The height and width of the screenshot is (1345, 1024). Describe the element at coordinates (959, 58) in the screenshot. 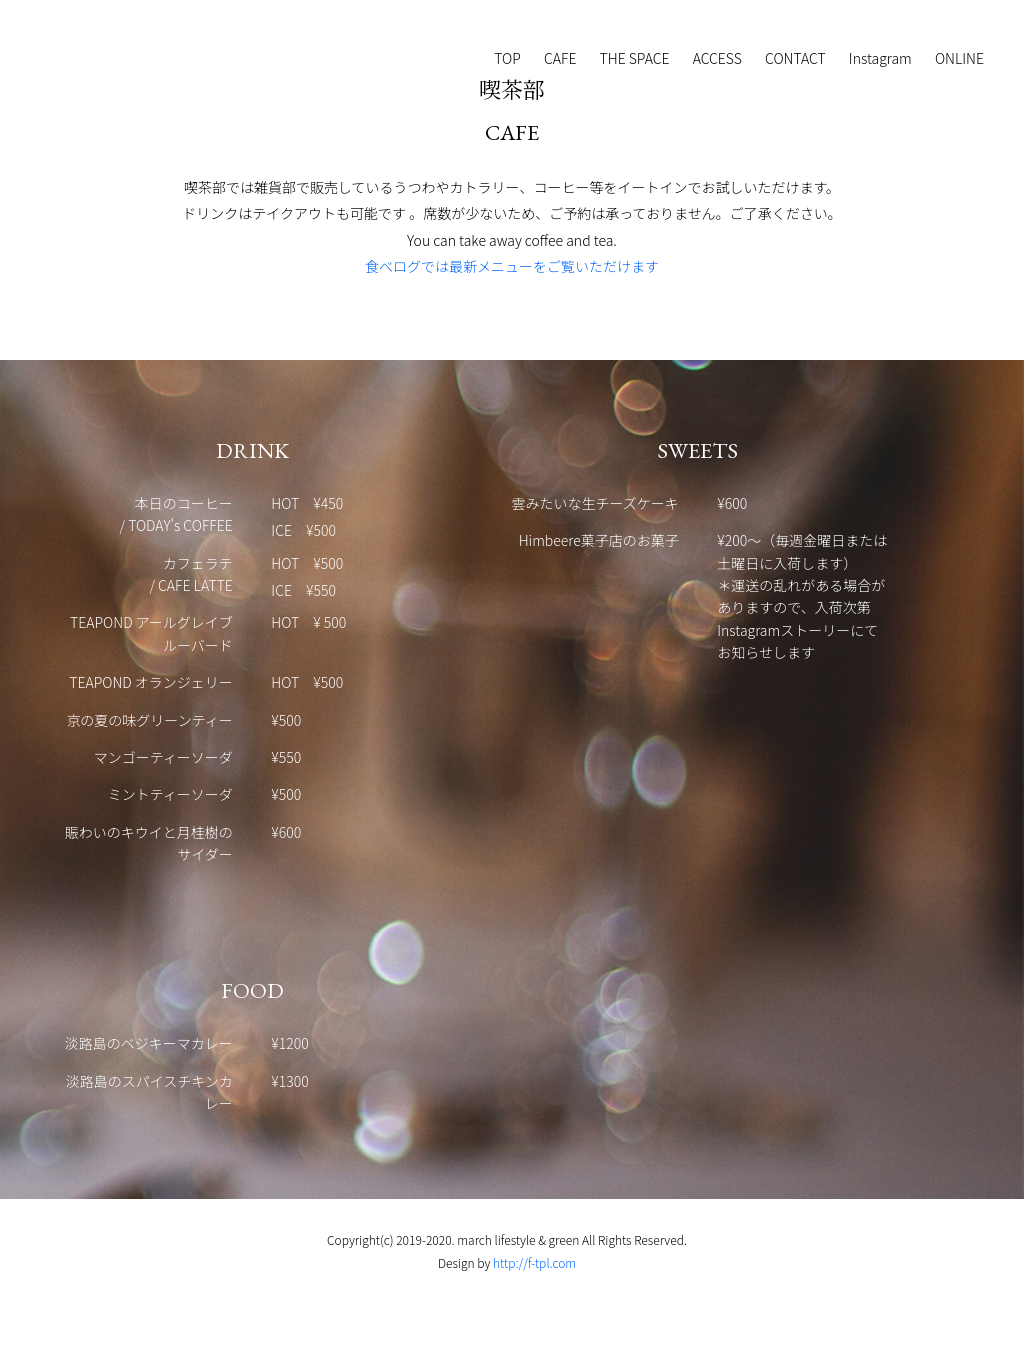

I see `ONLINE` at that location.